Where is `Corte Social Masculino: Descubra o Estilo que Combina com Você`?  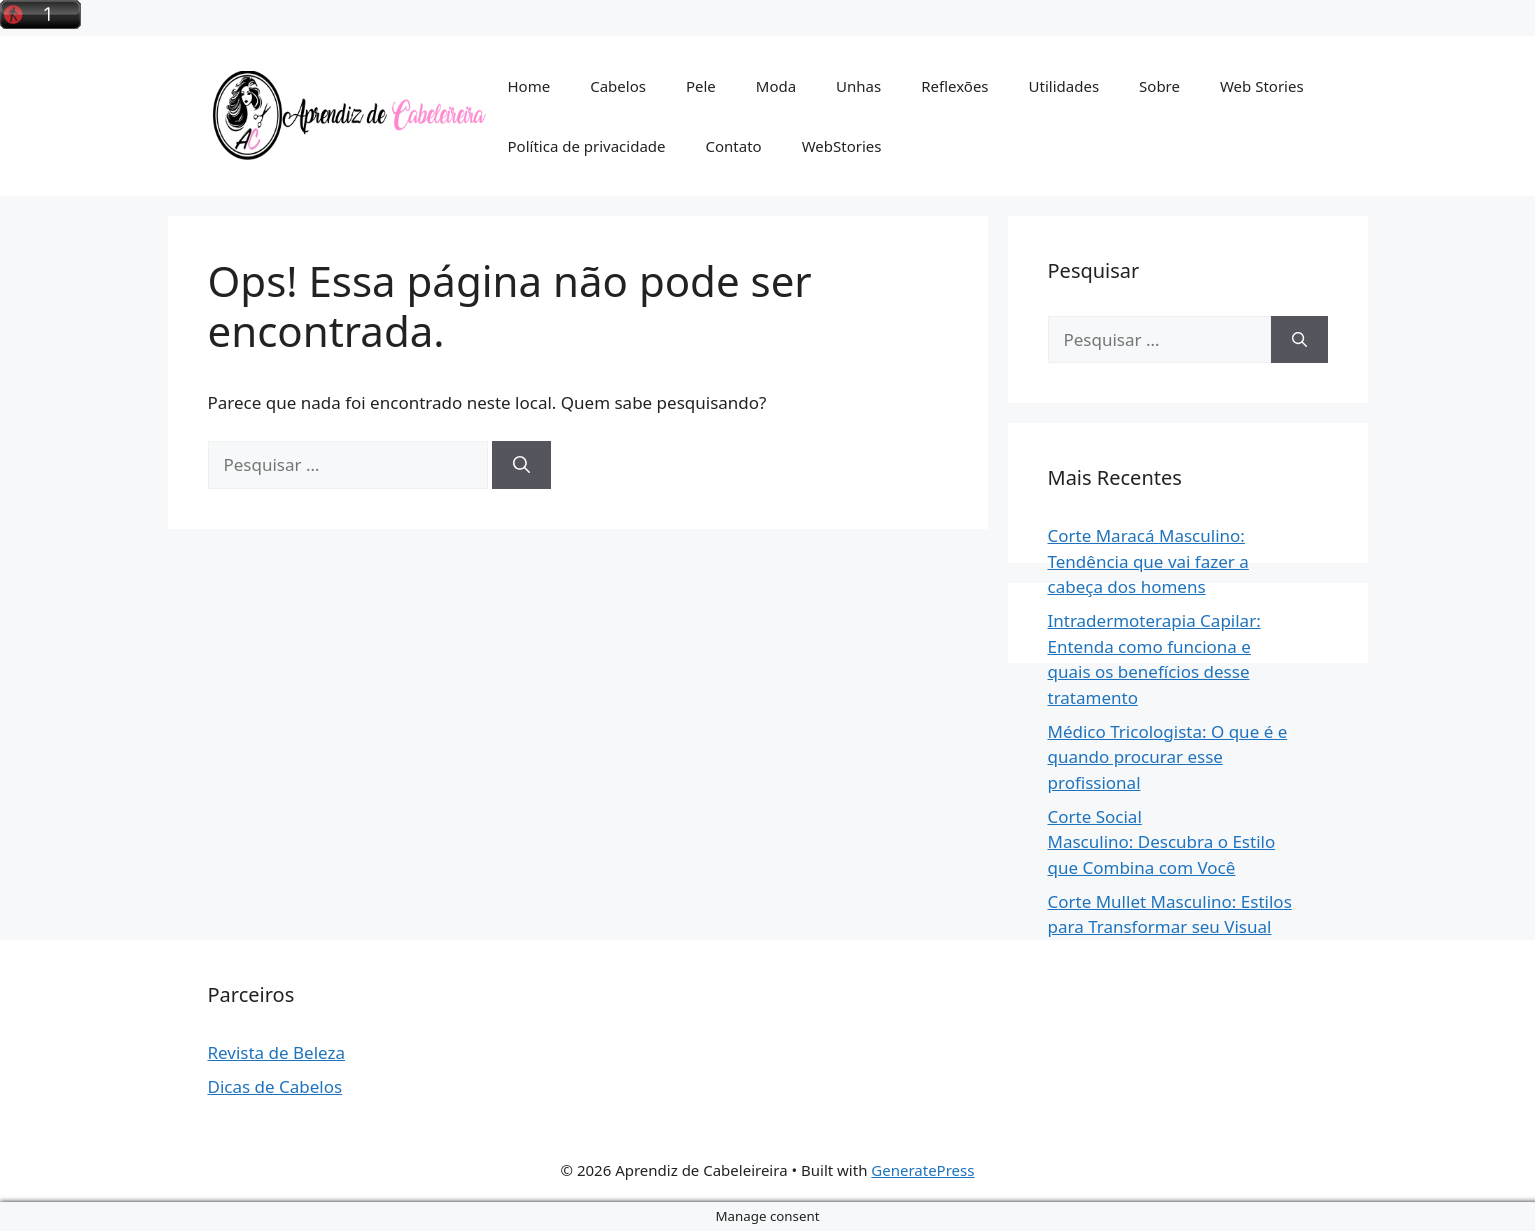
Corte Social Masculino: Descubra o Estilo que Combina com Você is located at coordinates (1162, 842).